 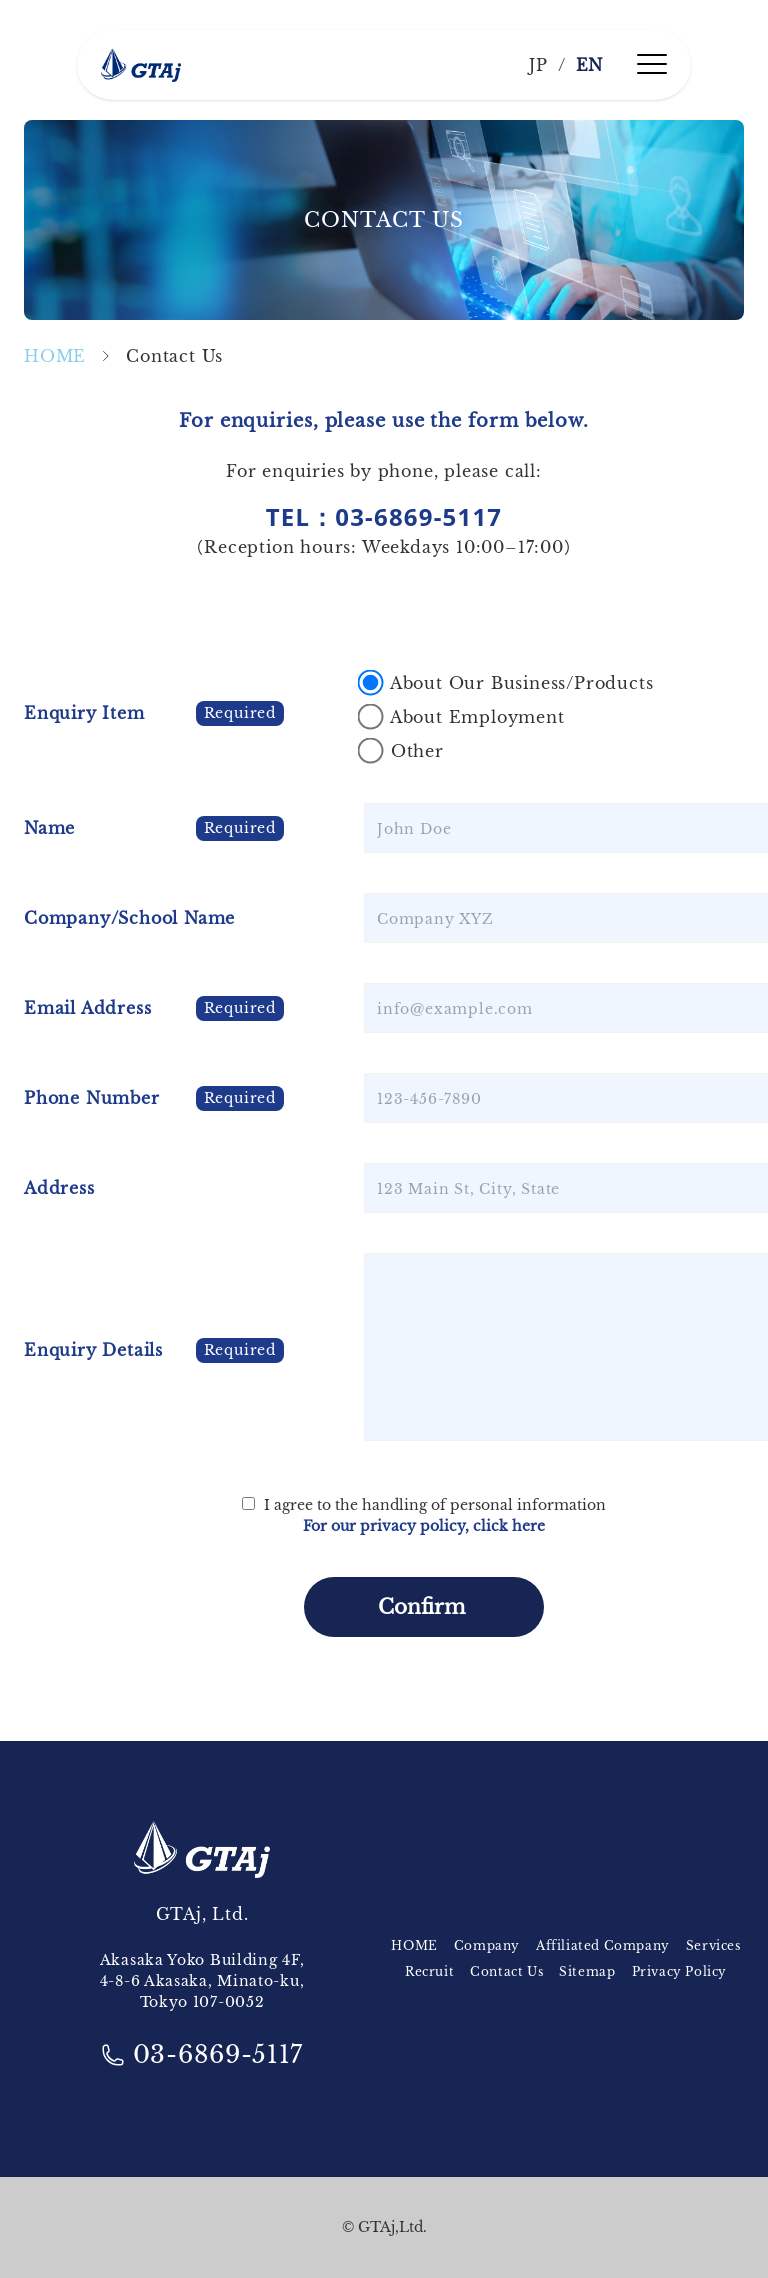 What do you see at coordinates (202, 2054) in the screenshot?
I see `03-6869-5117` at bounding box center [202, 2054].